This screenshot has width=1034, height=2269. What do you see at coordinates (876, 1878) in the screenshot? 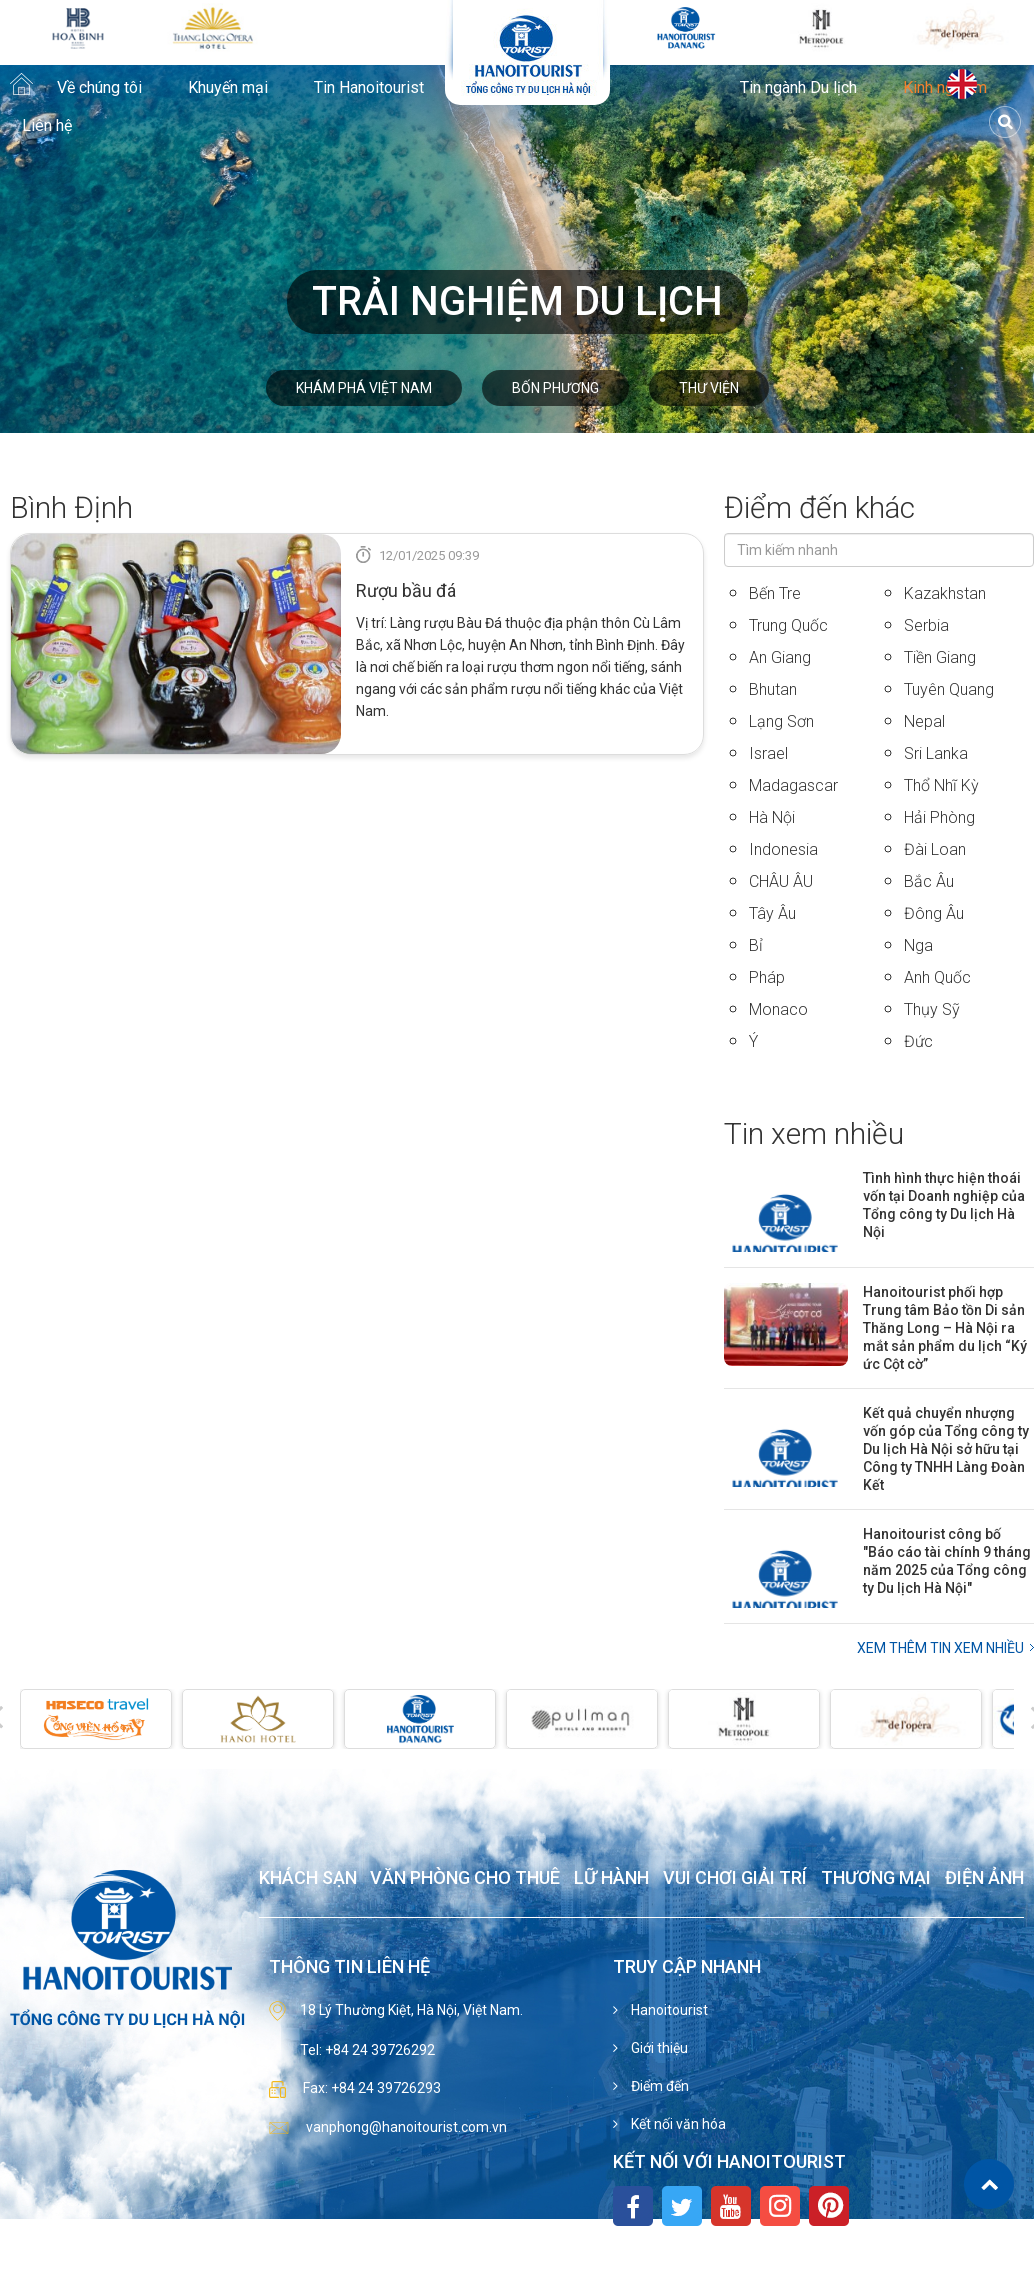
I see `Thương mại` at bounding box center [876, 1878].